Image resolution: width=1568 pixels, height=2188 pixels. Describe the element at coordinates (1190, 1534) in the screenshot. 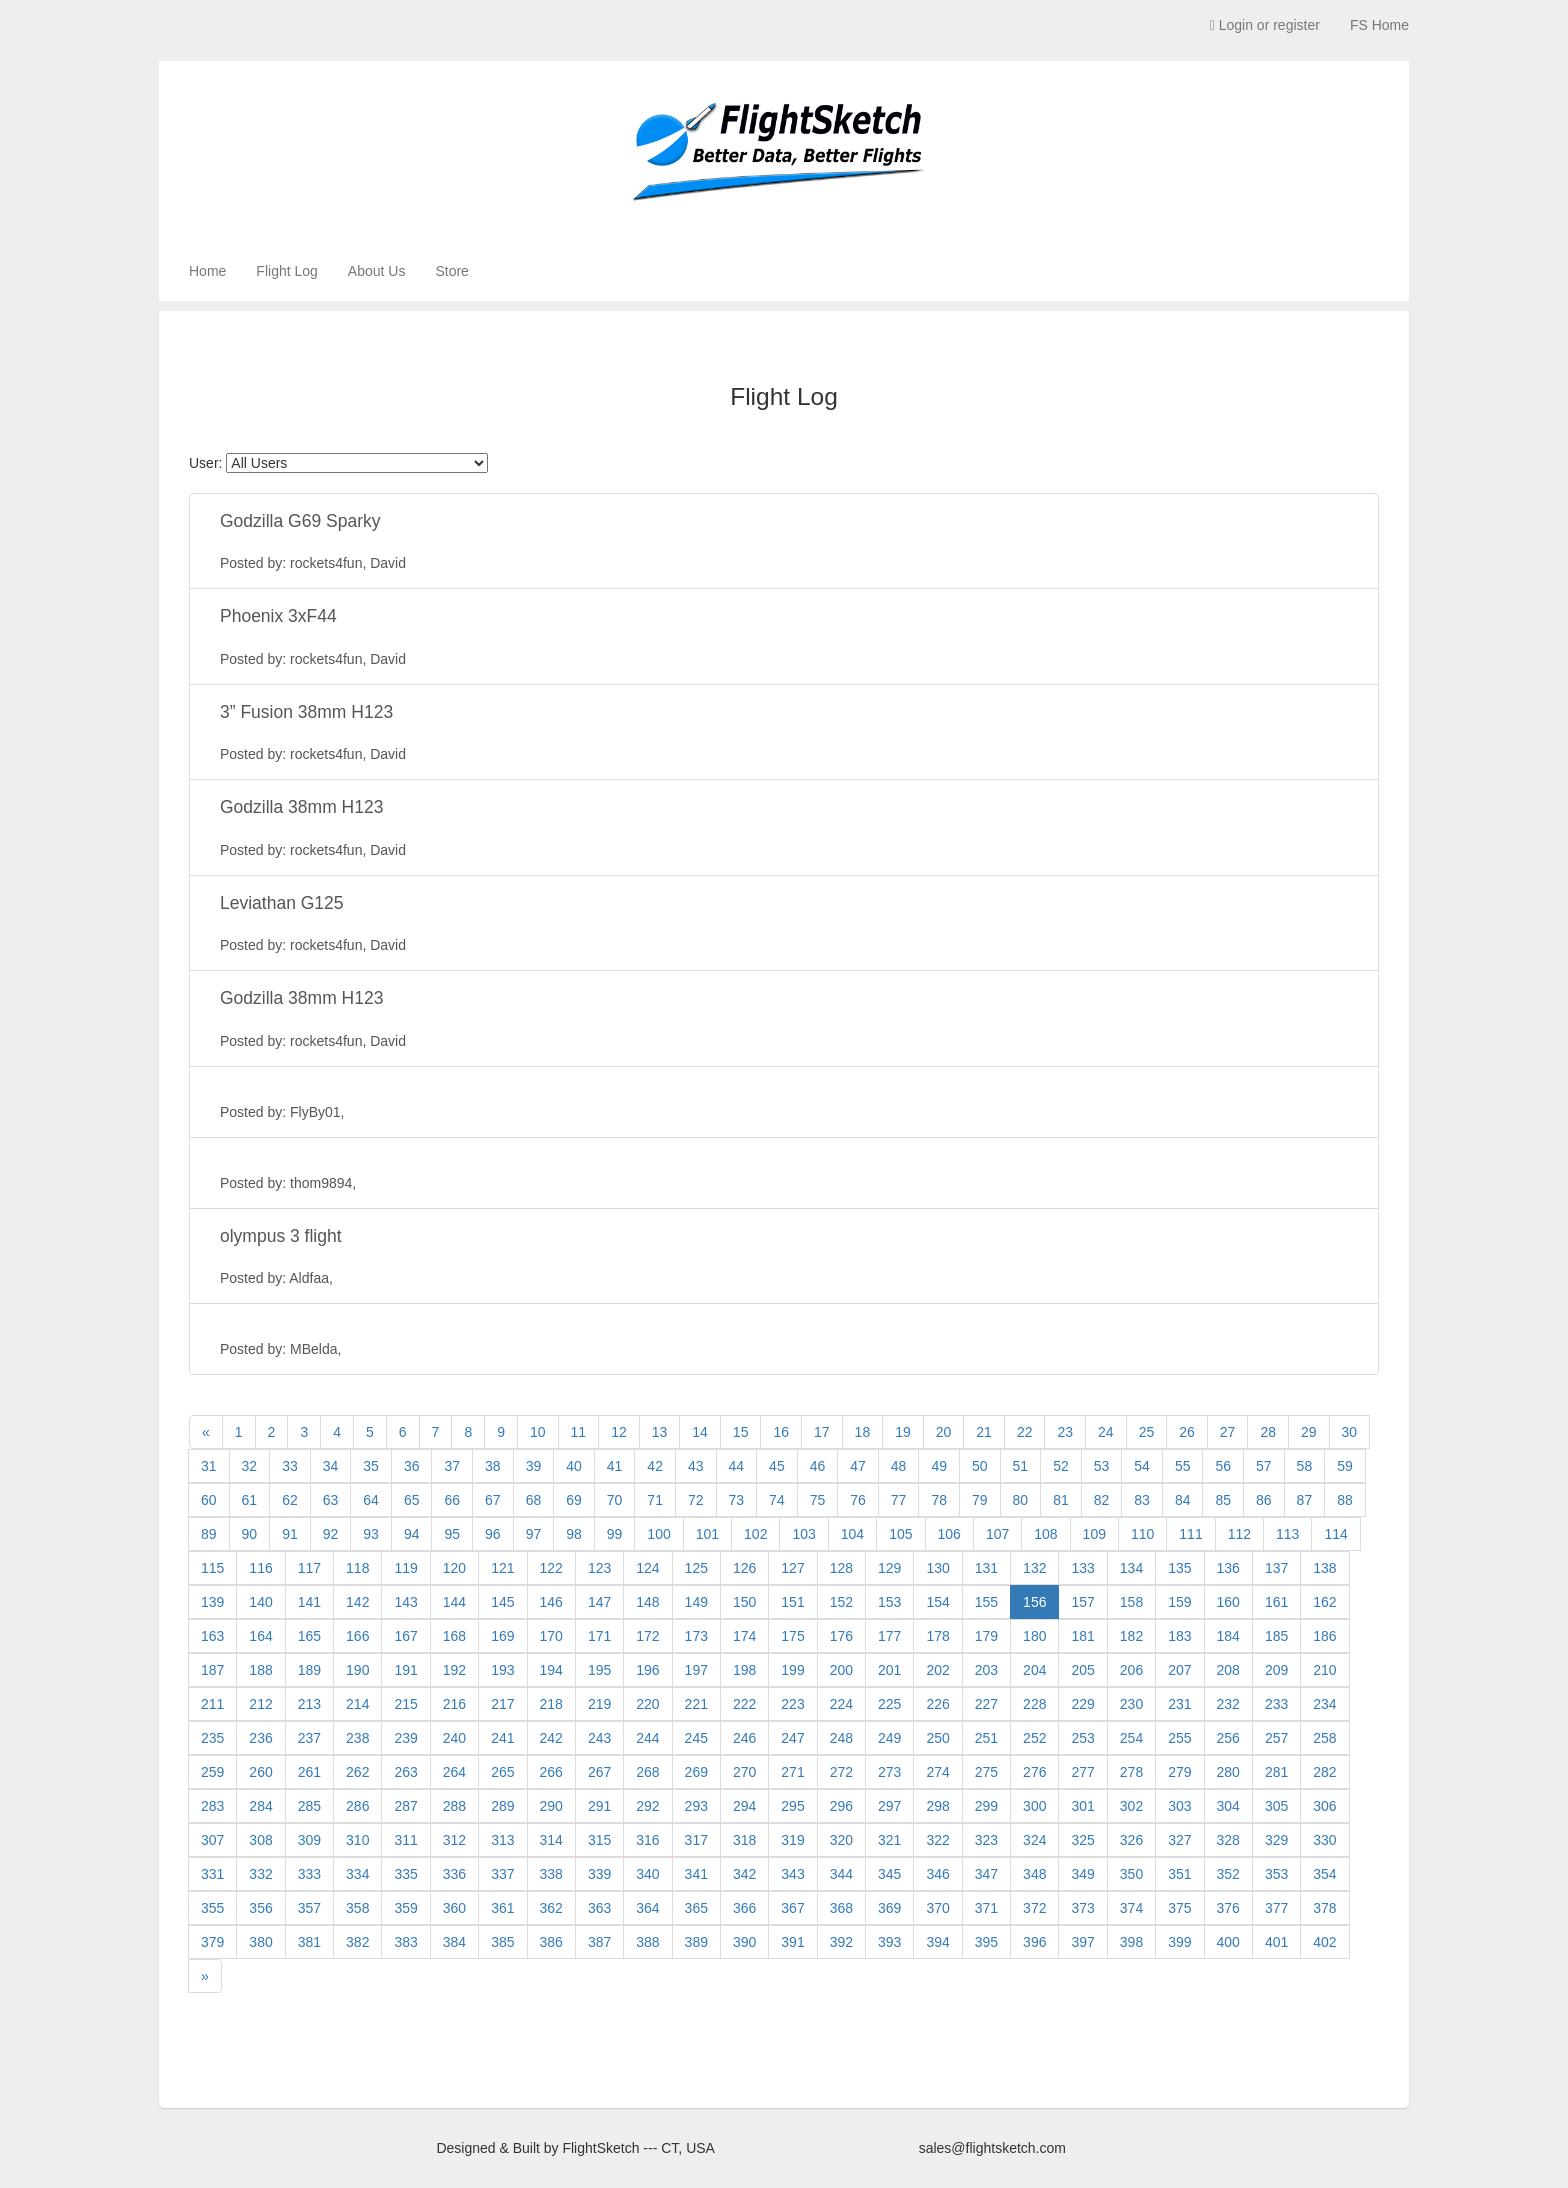

I see `111` at that location.